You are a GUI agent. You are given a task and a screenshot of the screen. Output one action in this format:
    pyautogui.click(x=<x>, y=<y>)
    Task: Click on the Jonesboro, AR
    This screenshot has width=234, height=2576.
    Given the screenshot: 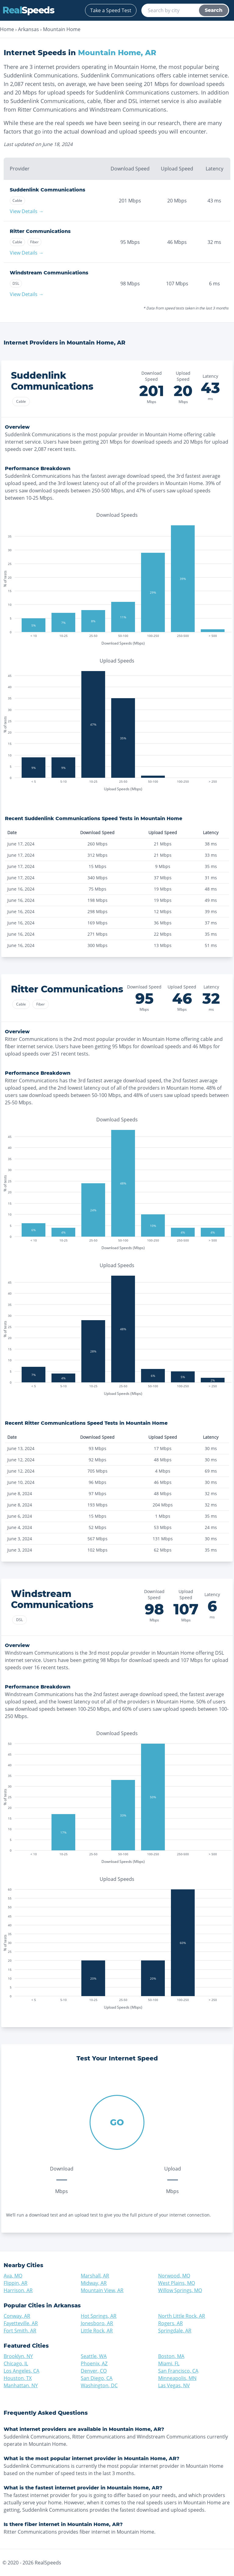 What is the action you would take?
    pyautogui.click(x=97, y=2323)
    